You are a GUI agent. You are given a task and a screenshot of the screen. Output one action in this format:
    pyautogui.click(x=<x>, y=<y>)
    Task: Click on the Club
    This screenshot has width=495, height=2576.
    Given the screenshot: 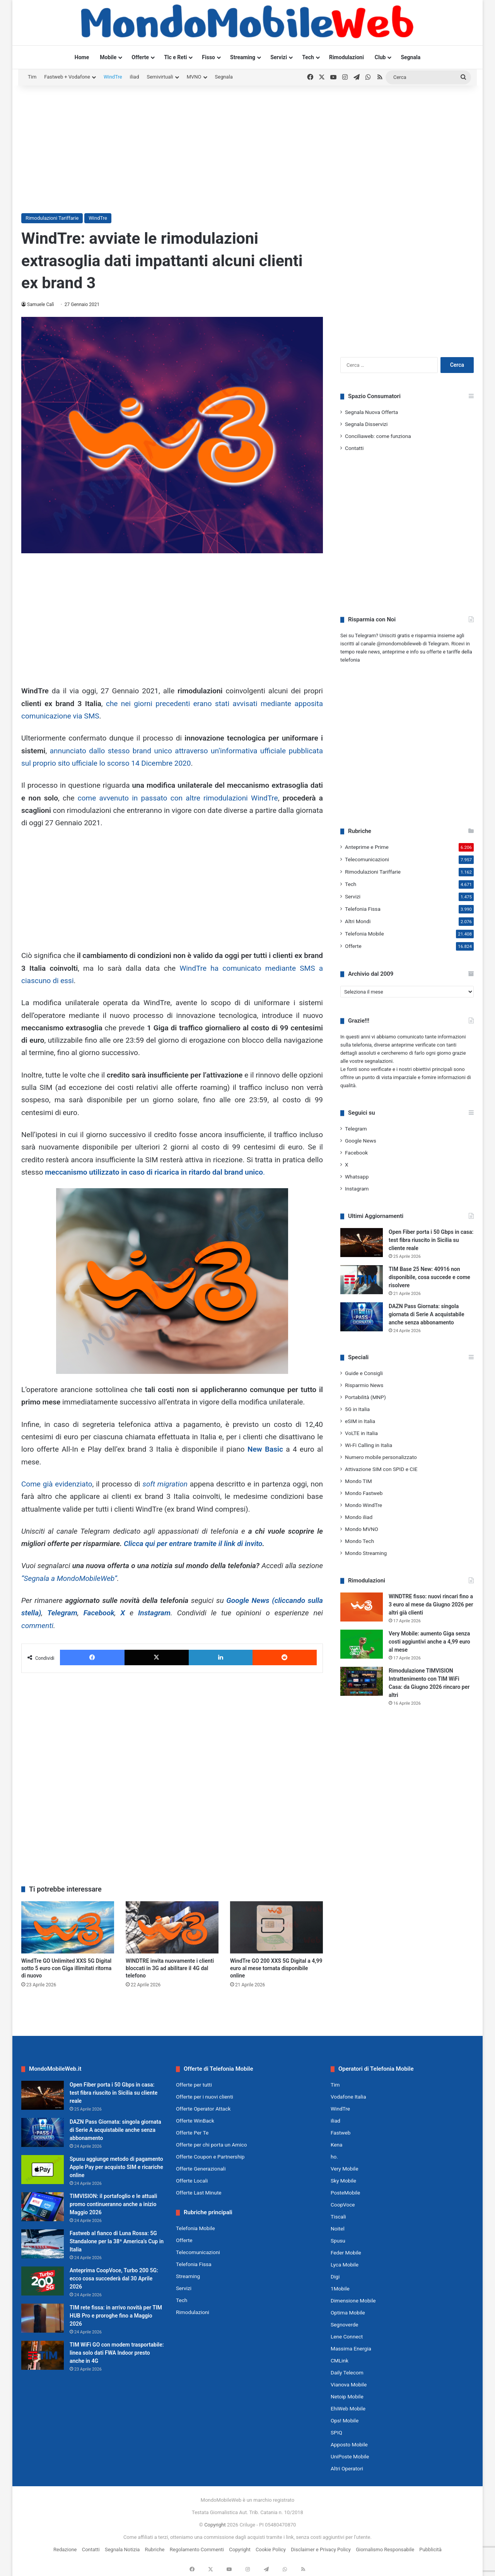 What is the action you would take?
    pyautogui.click(x=380, y=57)
    